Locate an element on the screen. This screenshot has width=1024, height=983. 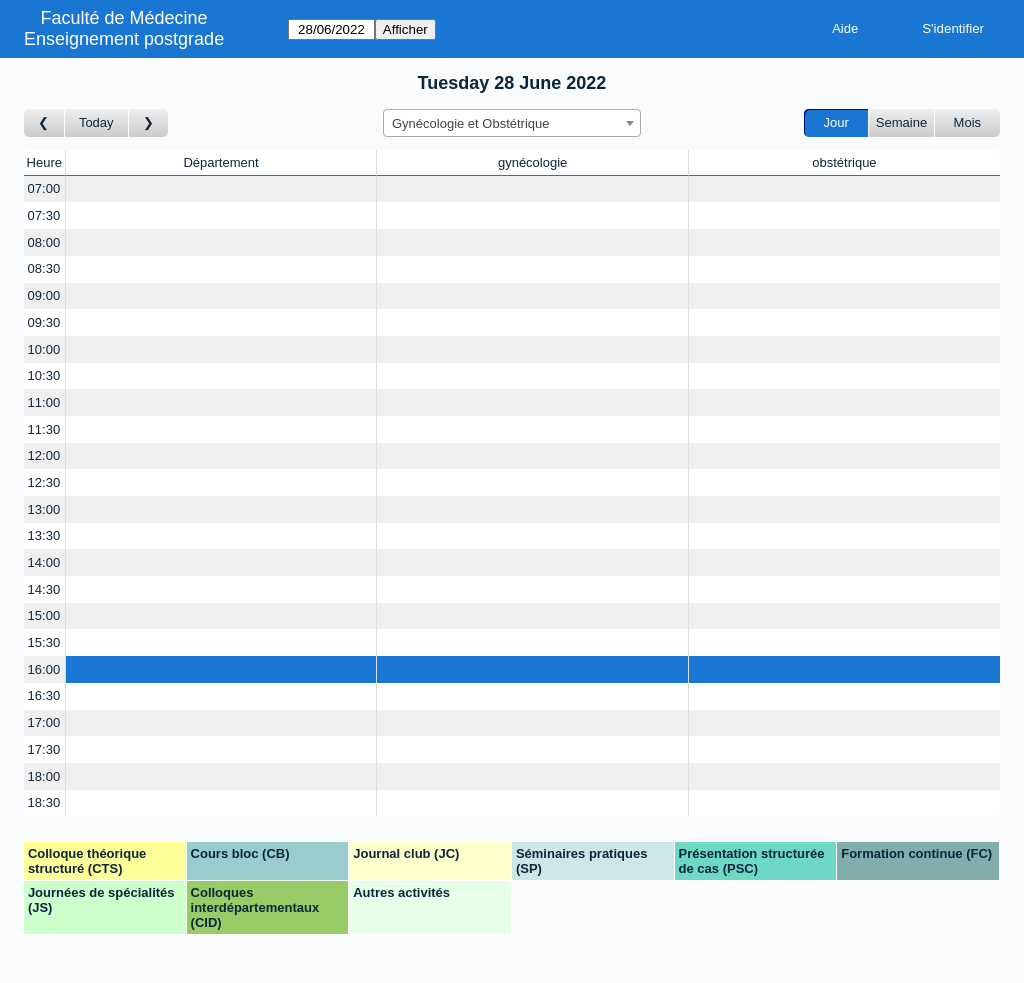
Semaine is located at coordinates (901, 122).